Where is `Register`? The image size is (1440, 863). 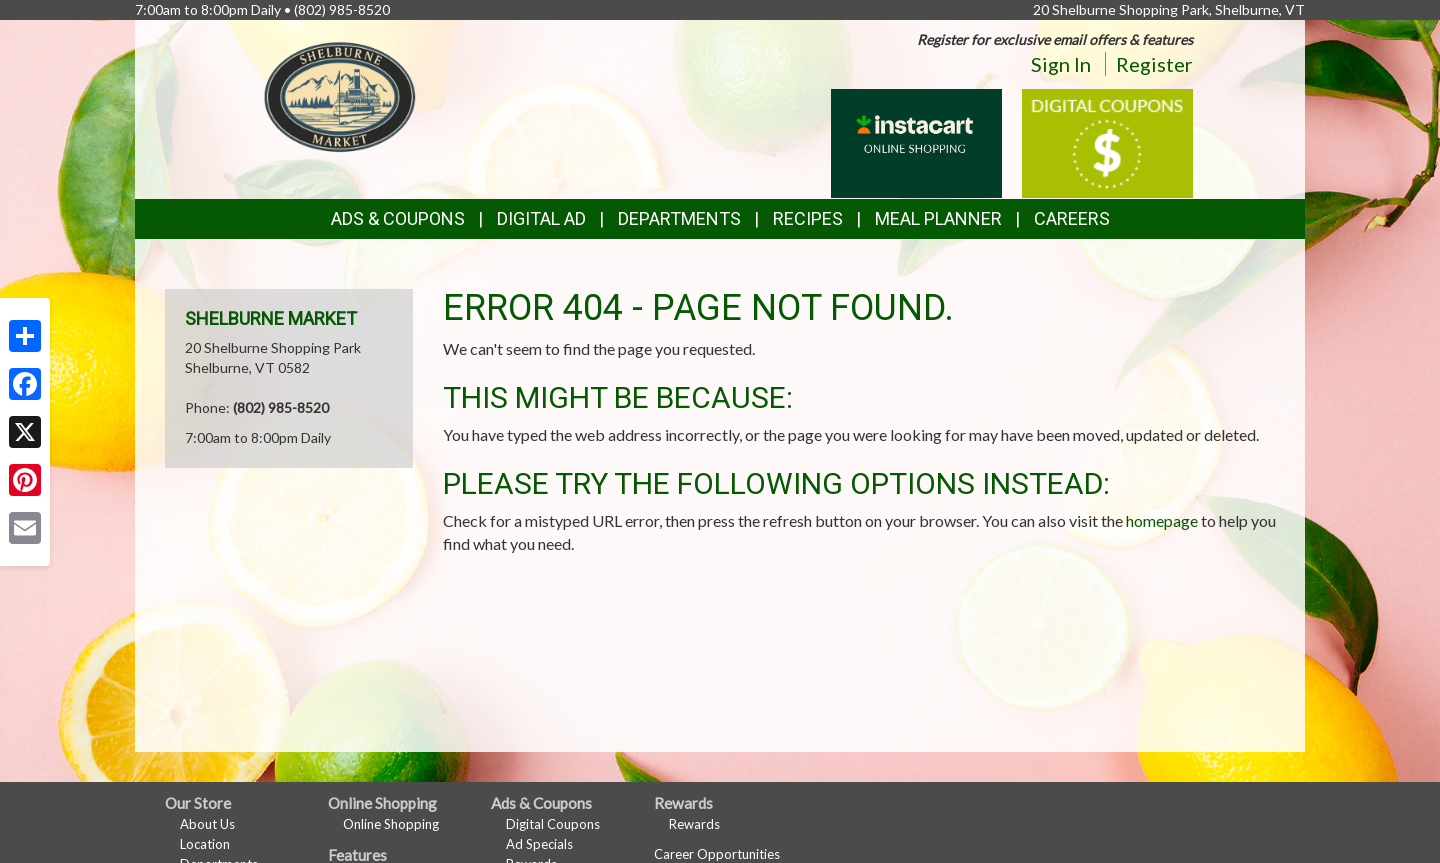
Register is located at coordinates (1154, 64).